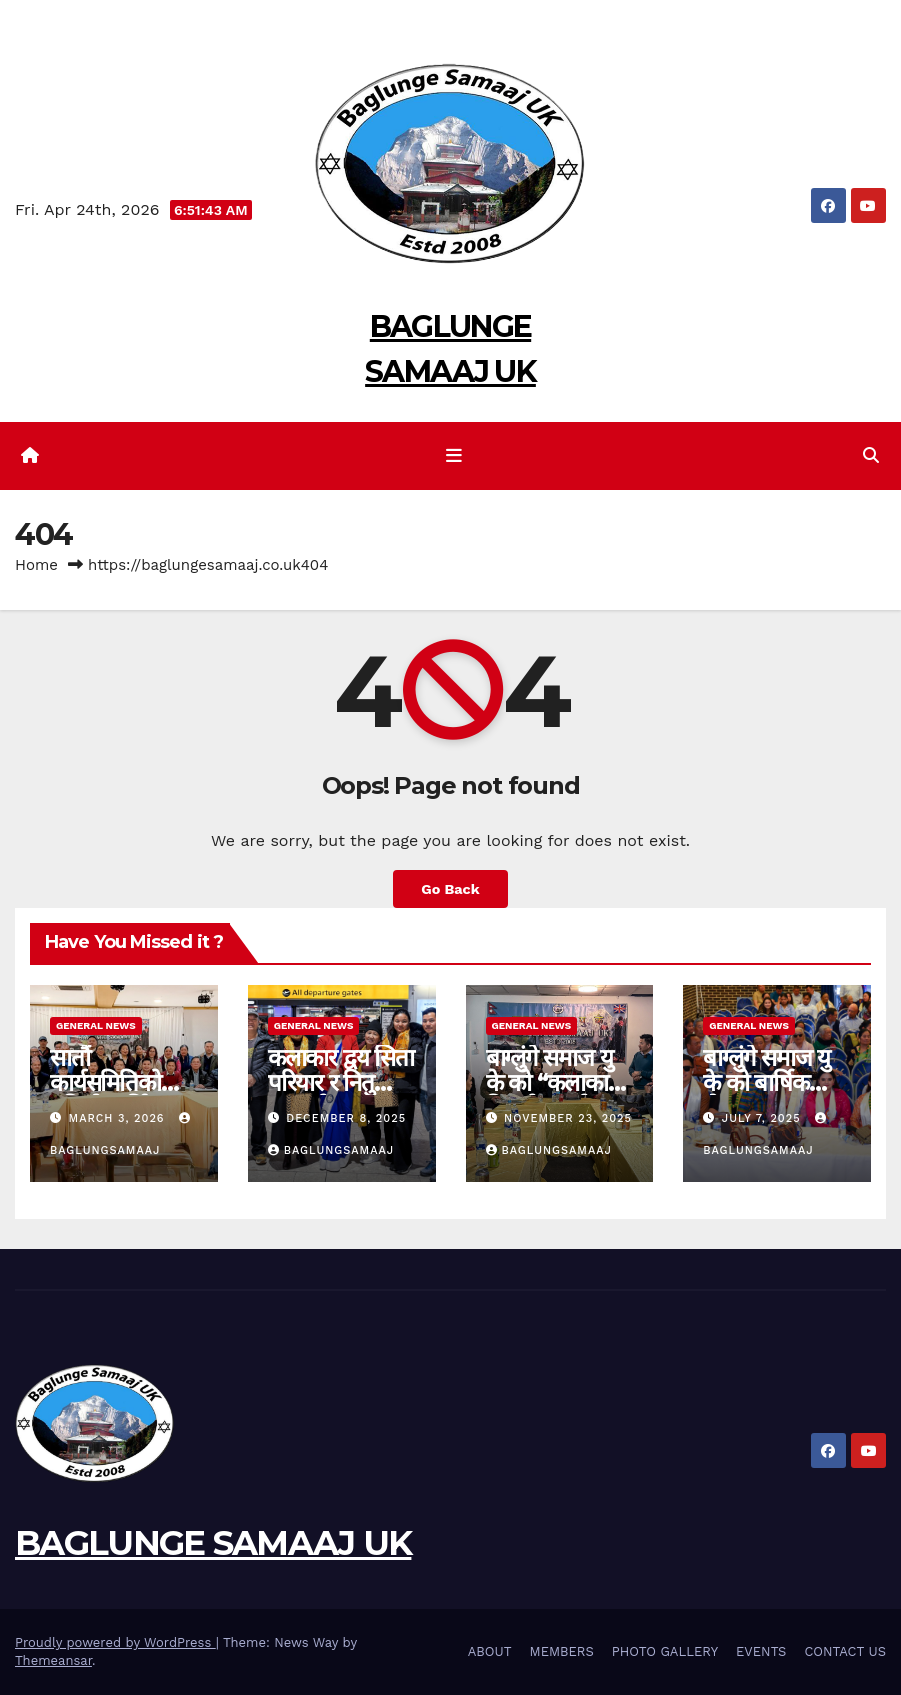  What do you see at coordinates (555, 1082) in the screenshot?
I see `बाग्लुंगे समाज यु के को “कलाकार-बिदाई” कार्यक्रम` at bounding box center [555, 1082].